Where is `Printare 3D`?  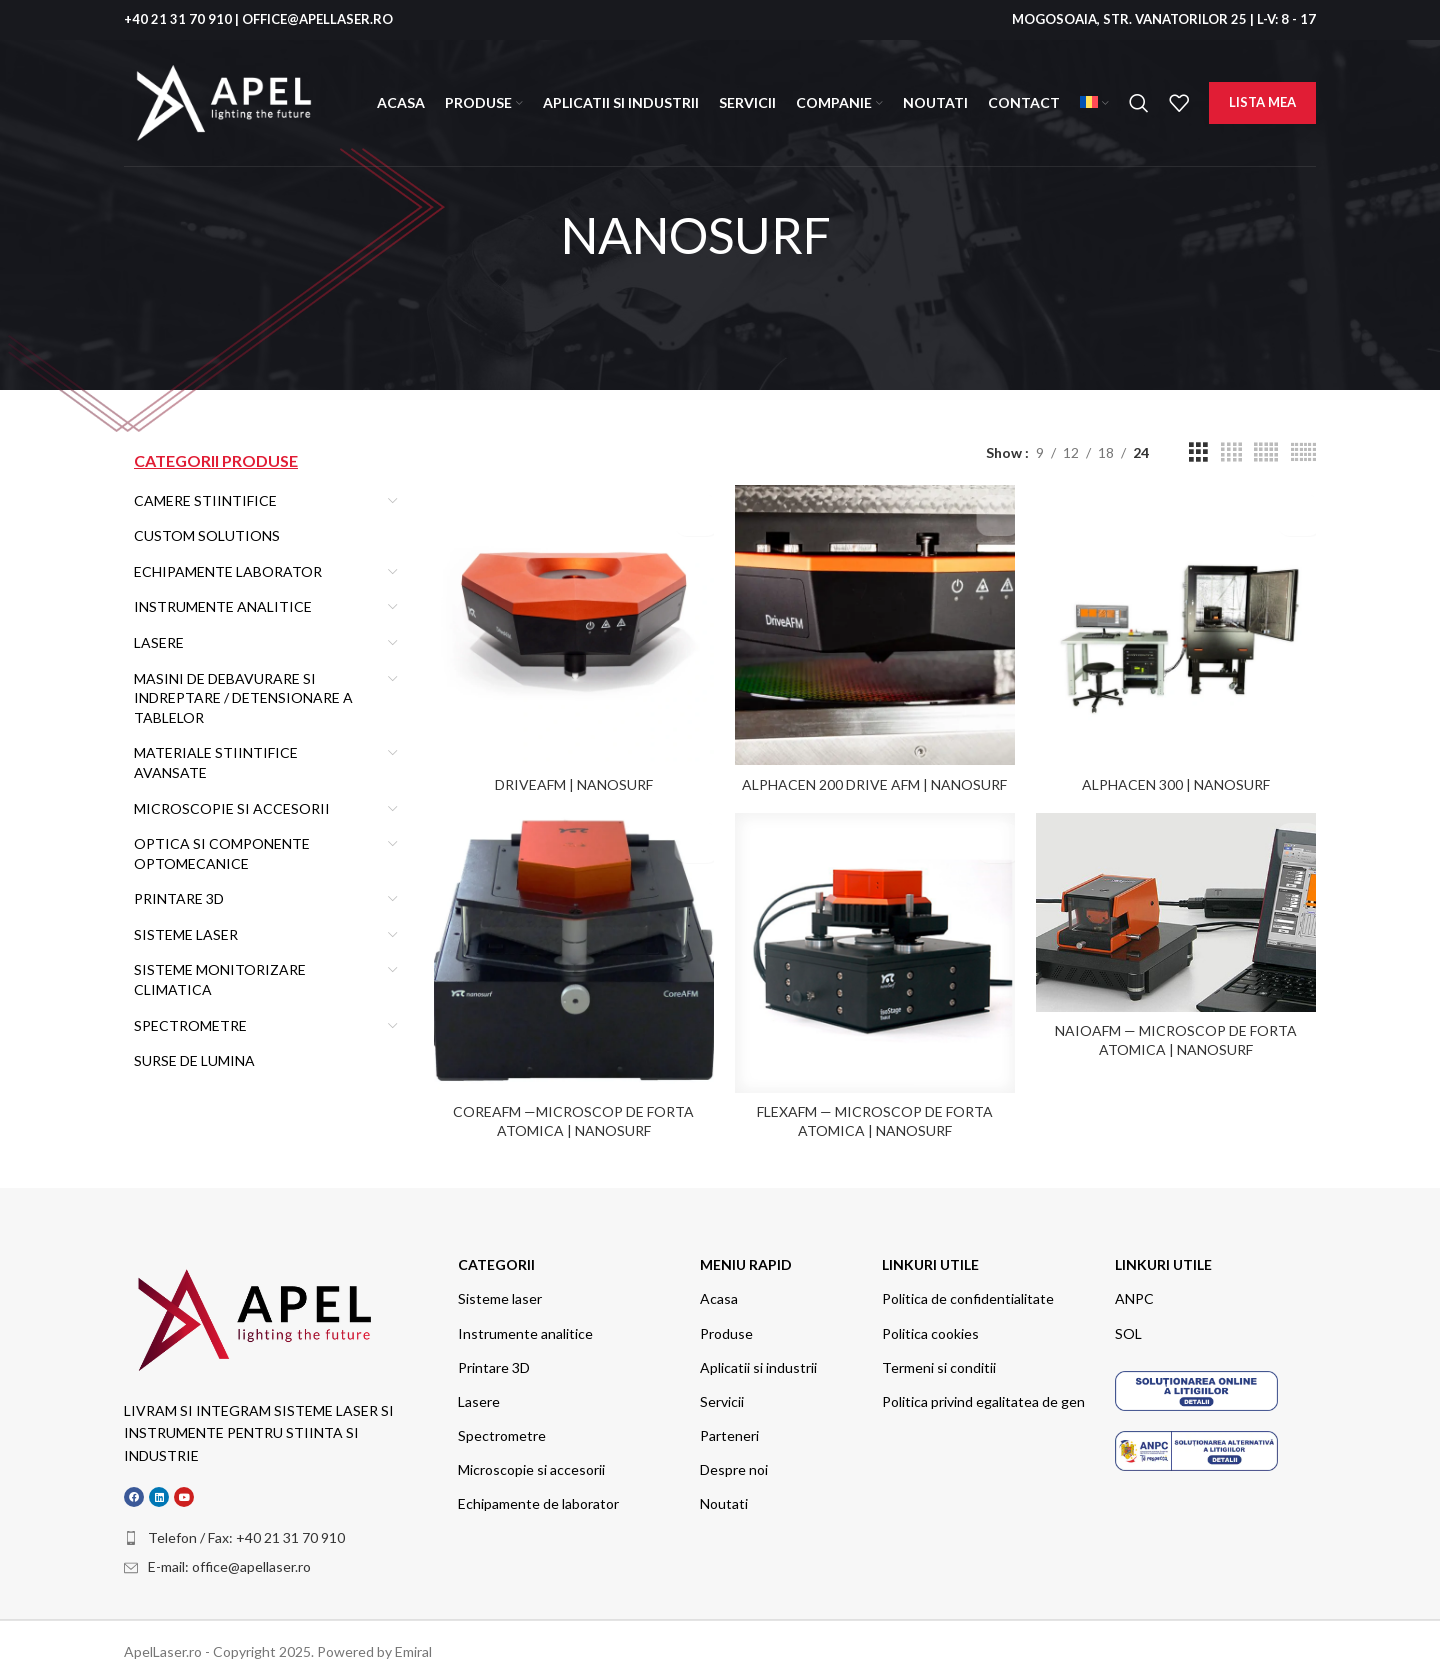 Printare 3D is located at coordinates (179, 898).